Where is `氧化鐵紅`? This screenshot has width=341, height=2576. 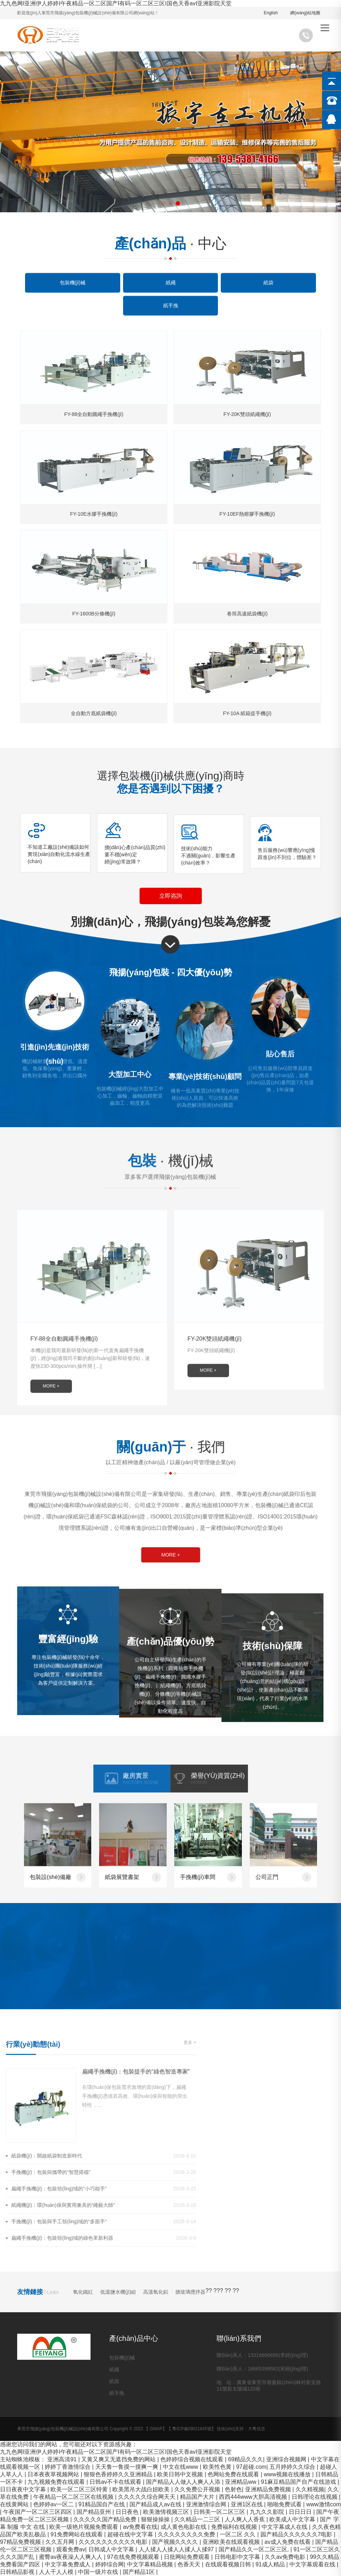 氧化鐵紅 is located at coordinates (83, 2292).